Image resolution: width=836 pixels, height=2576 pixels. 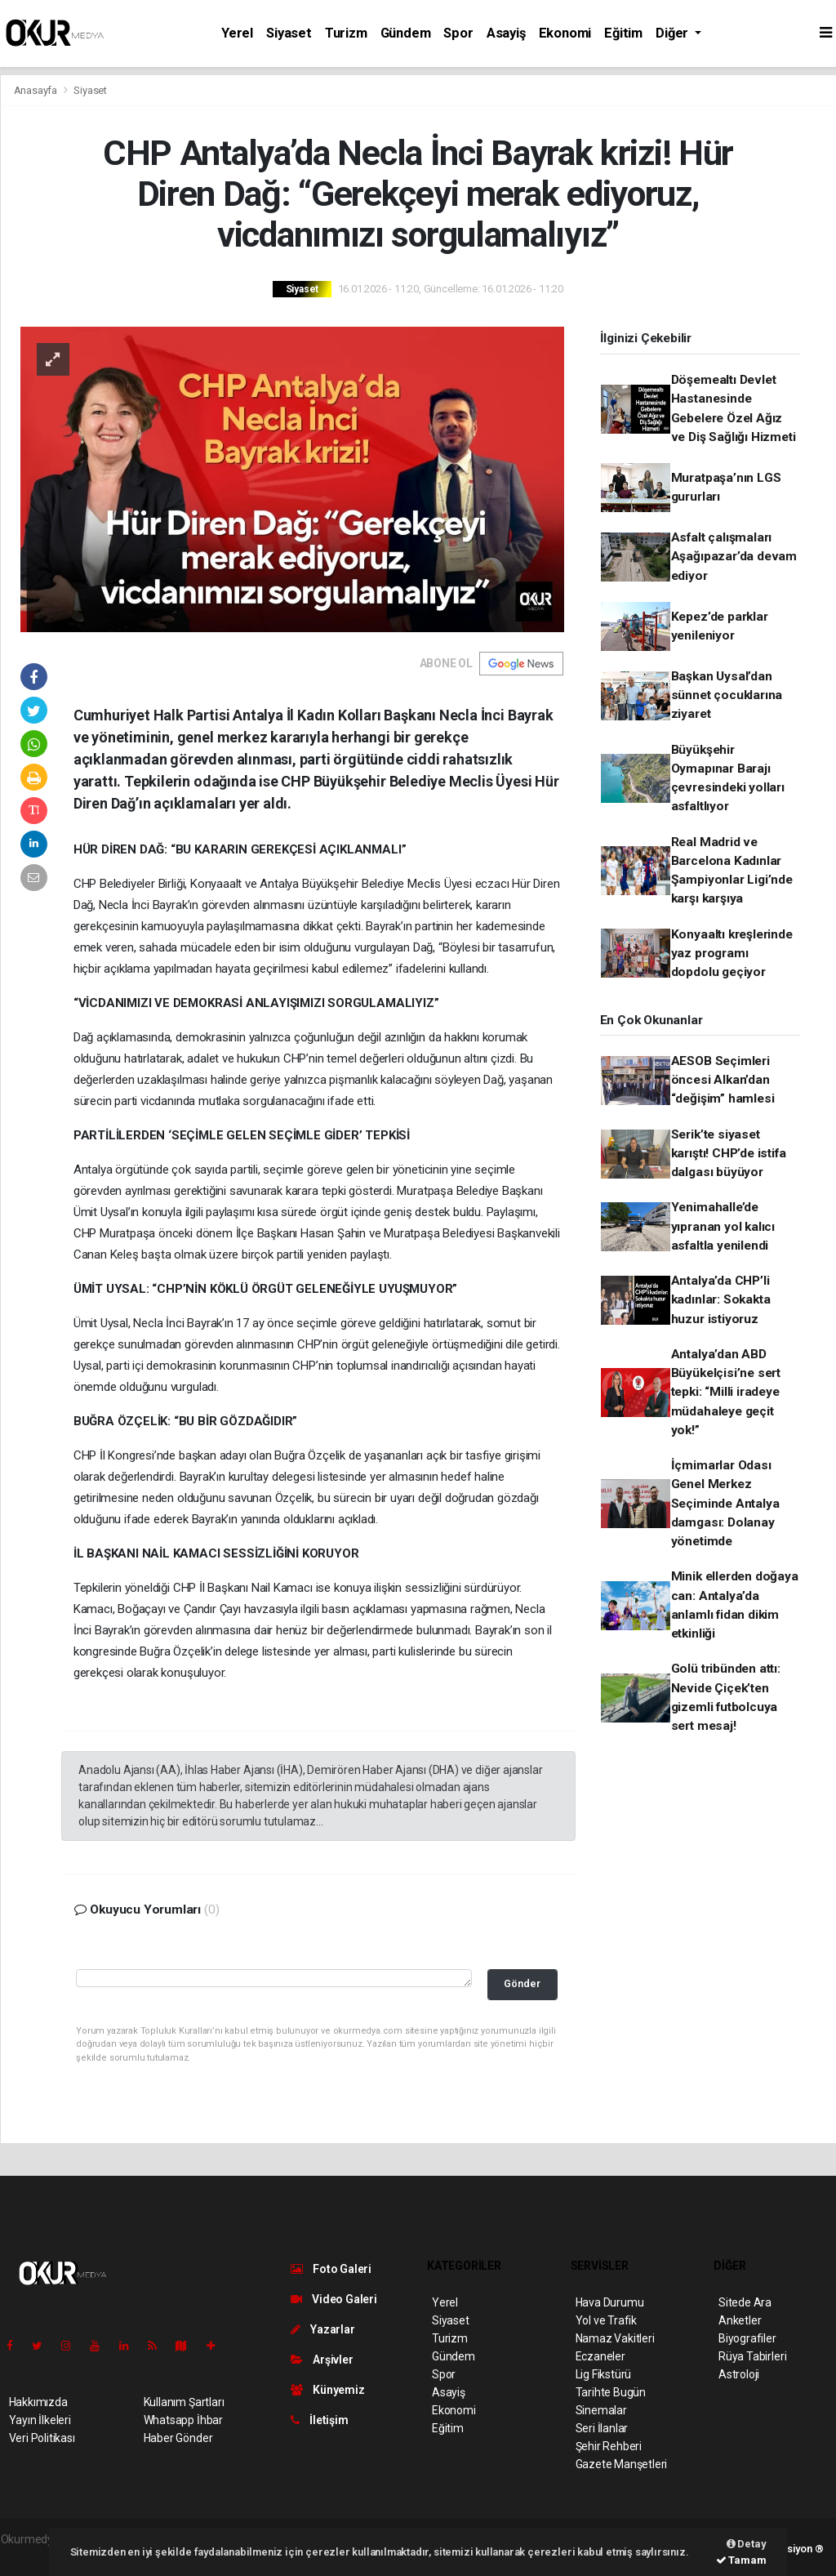 I want to click on Asayiş, so click(x=506, y=33).